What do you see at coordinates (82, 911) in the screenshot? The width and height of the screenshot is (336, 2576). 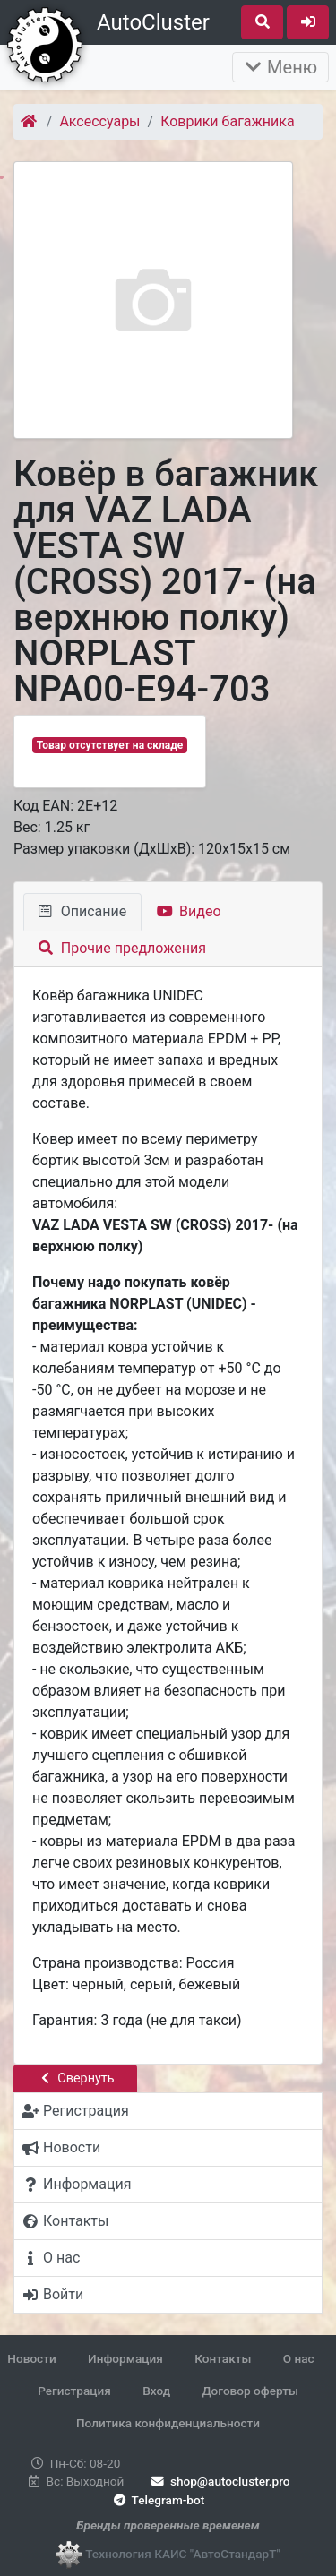 I see `Описание` at bounding box center [82, 911].